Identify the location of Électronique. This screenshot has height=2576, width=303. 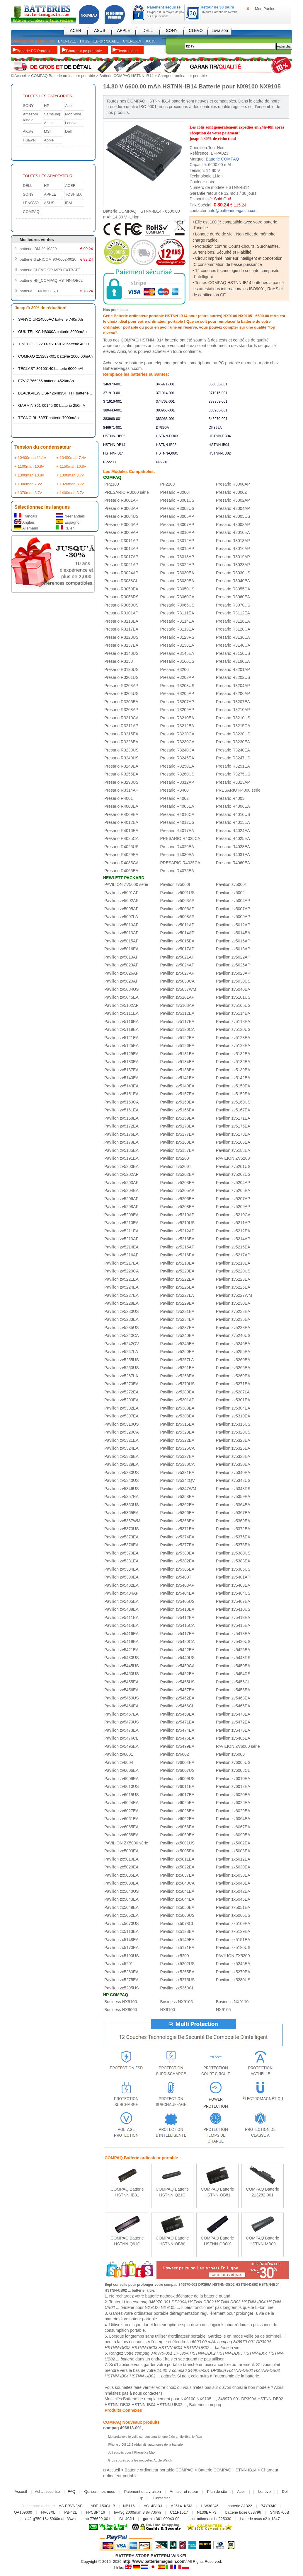
(127, 51).